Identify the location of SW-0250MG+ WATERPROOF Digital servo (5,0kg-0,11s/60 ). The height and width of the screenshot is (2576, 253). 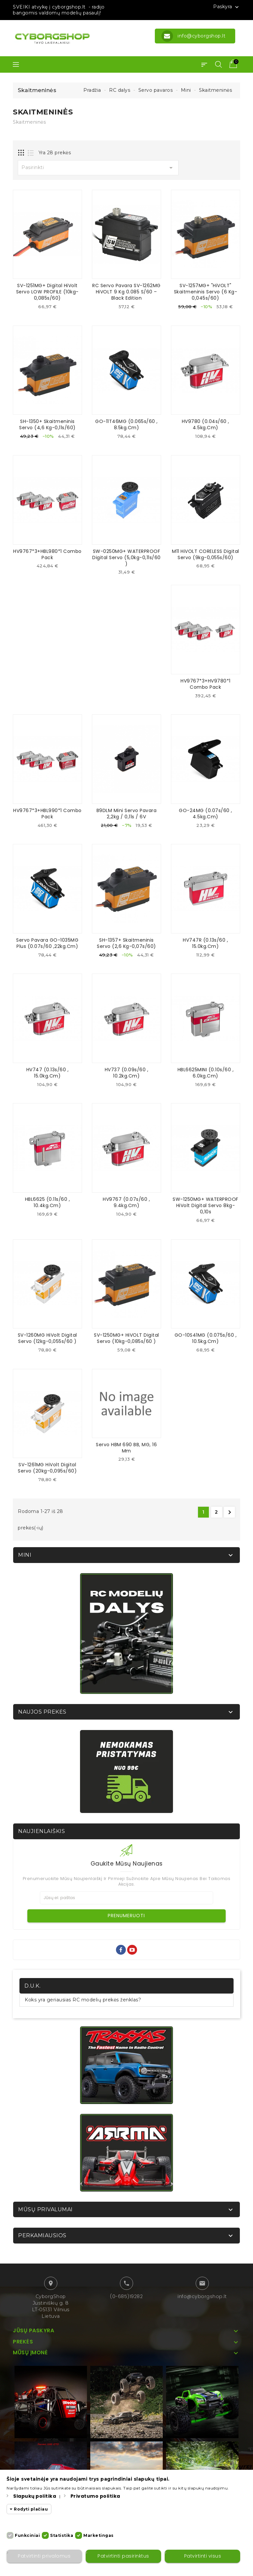
(126, 557).